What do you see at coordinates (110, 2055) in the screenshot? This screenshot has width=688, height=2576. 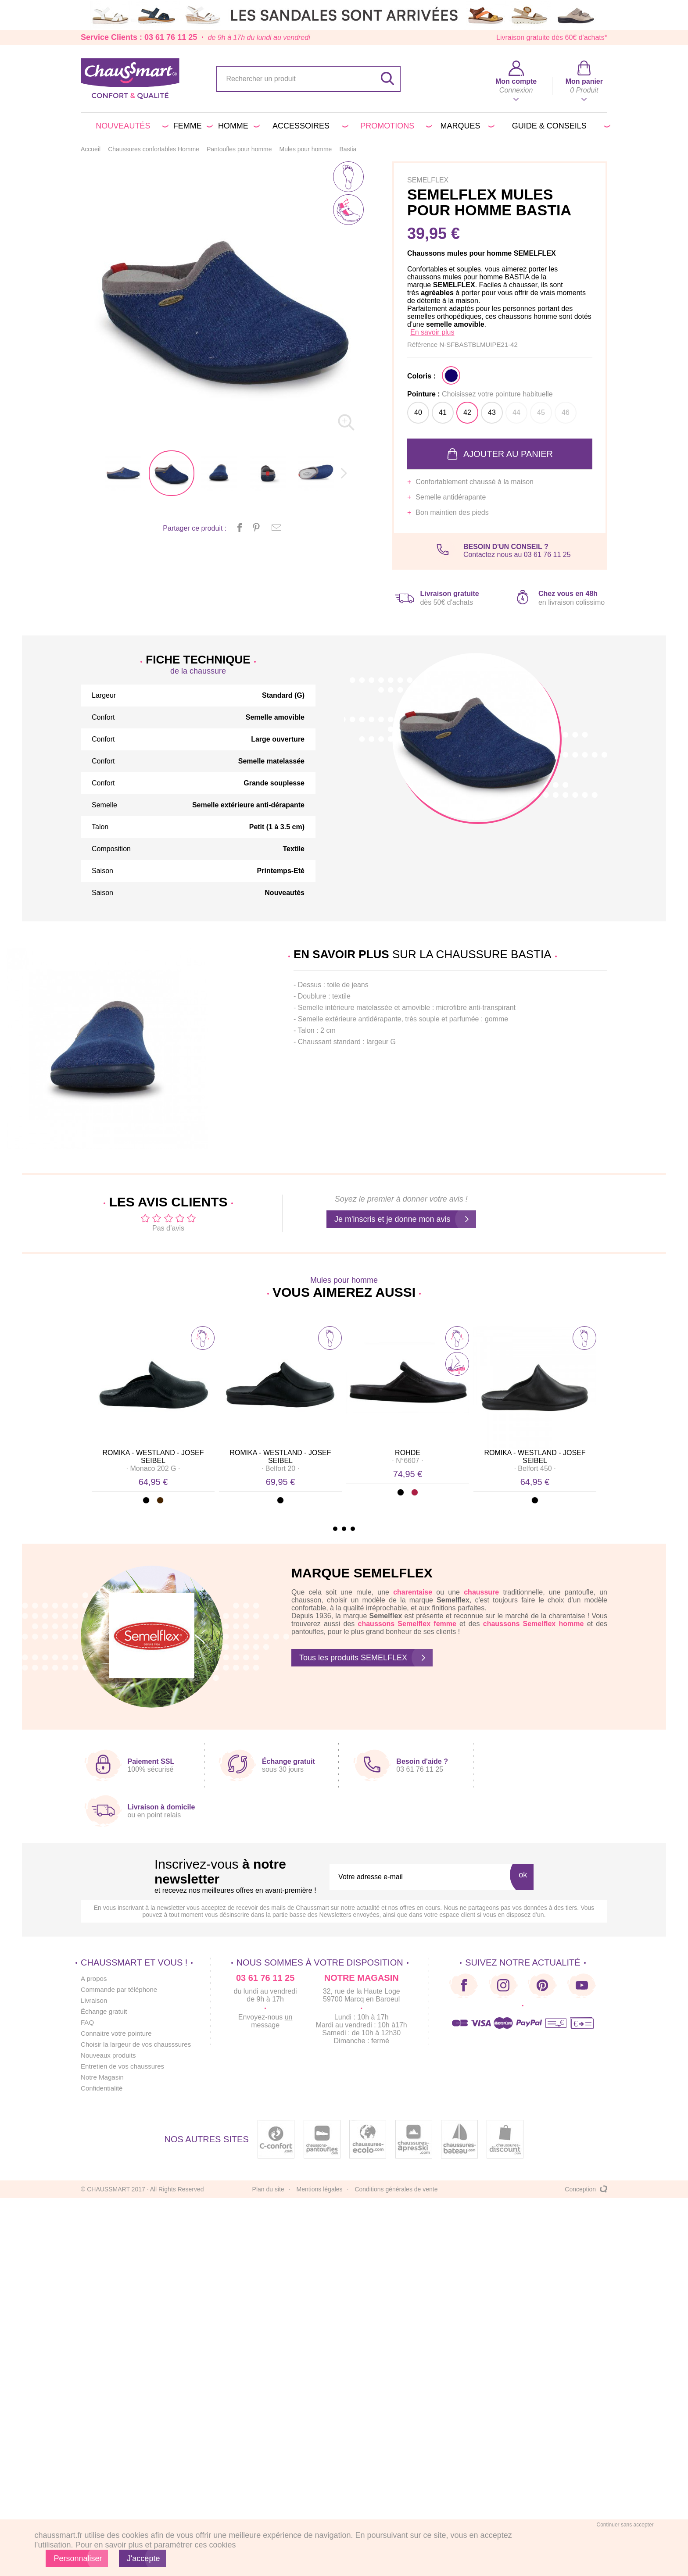 I see `Nouveaux produits` at bounding box center [110, 2055].